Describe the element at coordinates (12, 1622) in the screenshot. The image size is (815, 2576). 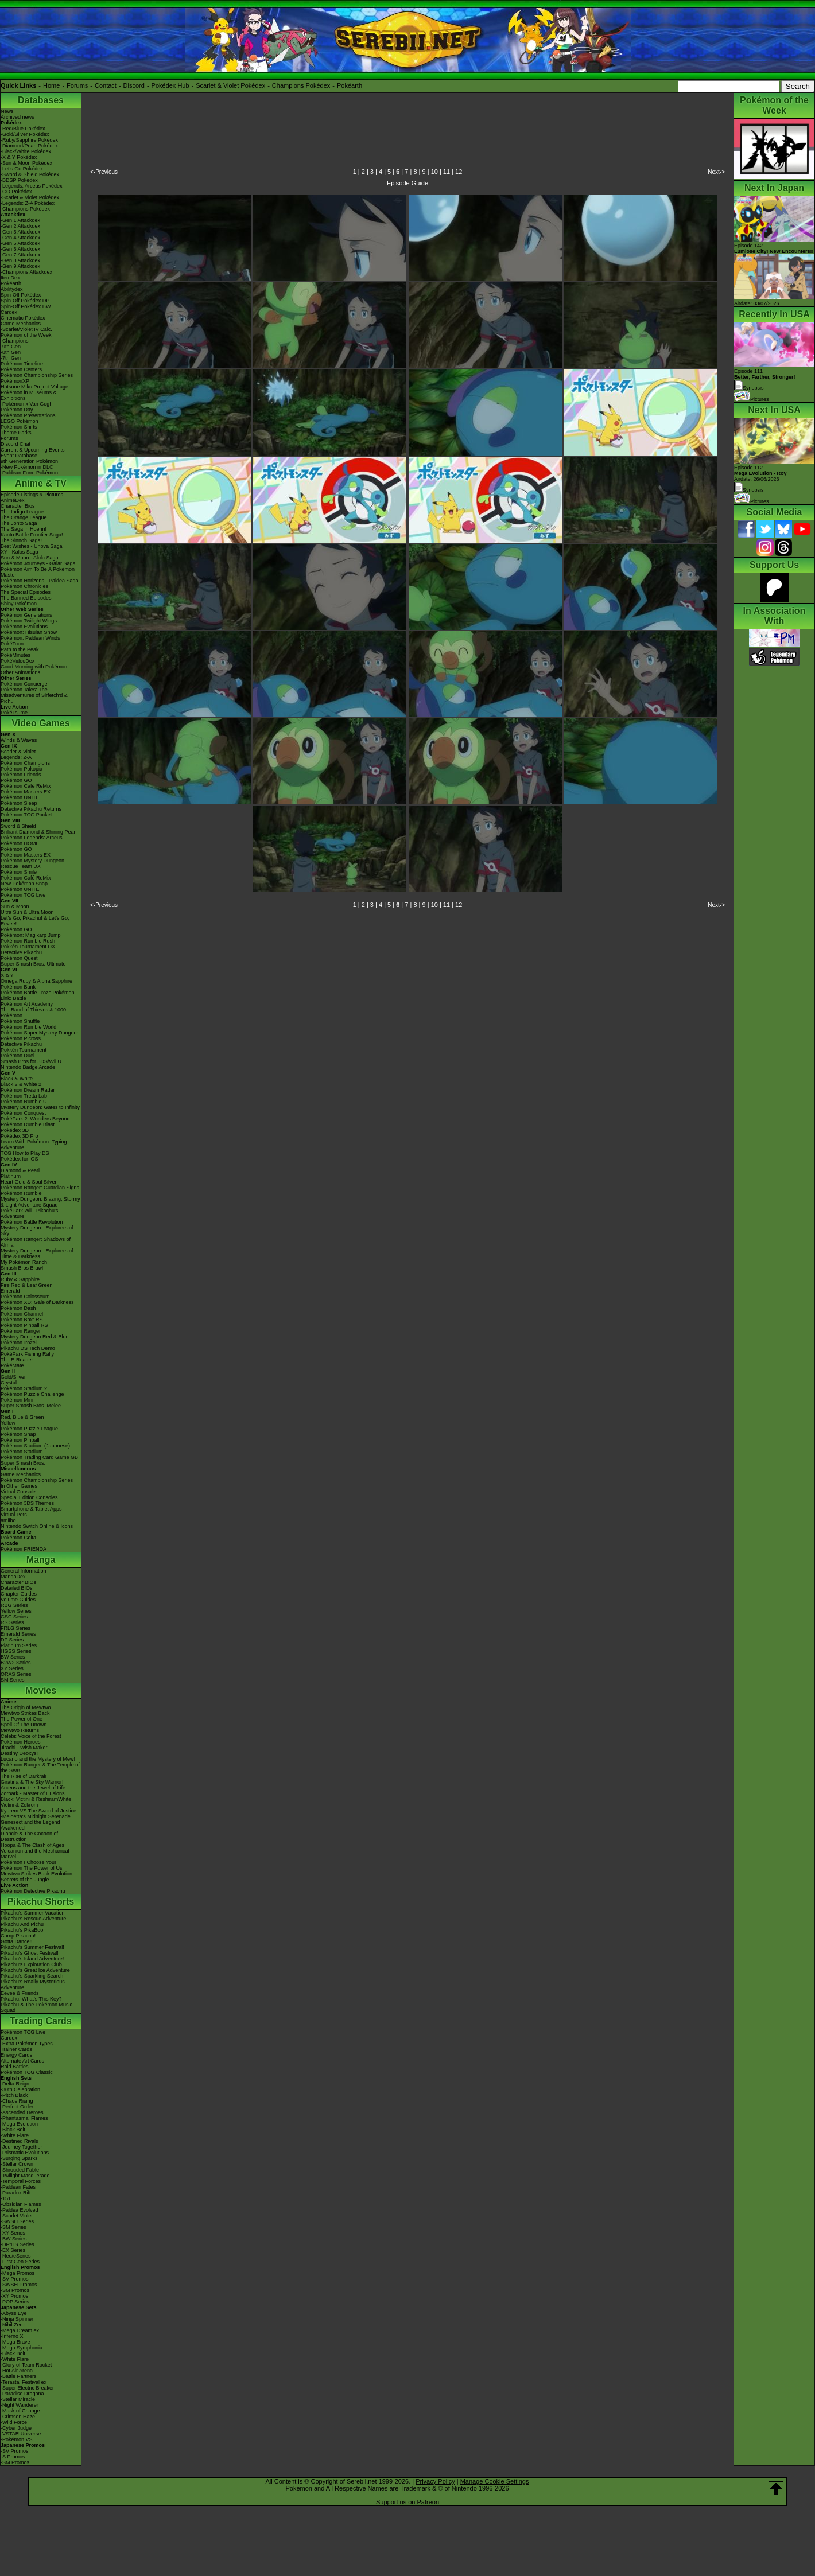
I see `RS Series` at that location.